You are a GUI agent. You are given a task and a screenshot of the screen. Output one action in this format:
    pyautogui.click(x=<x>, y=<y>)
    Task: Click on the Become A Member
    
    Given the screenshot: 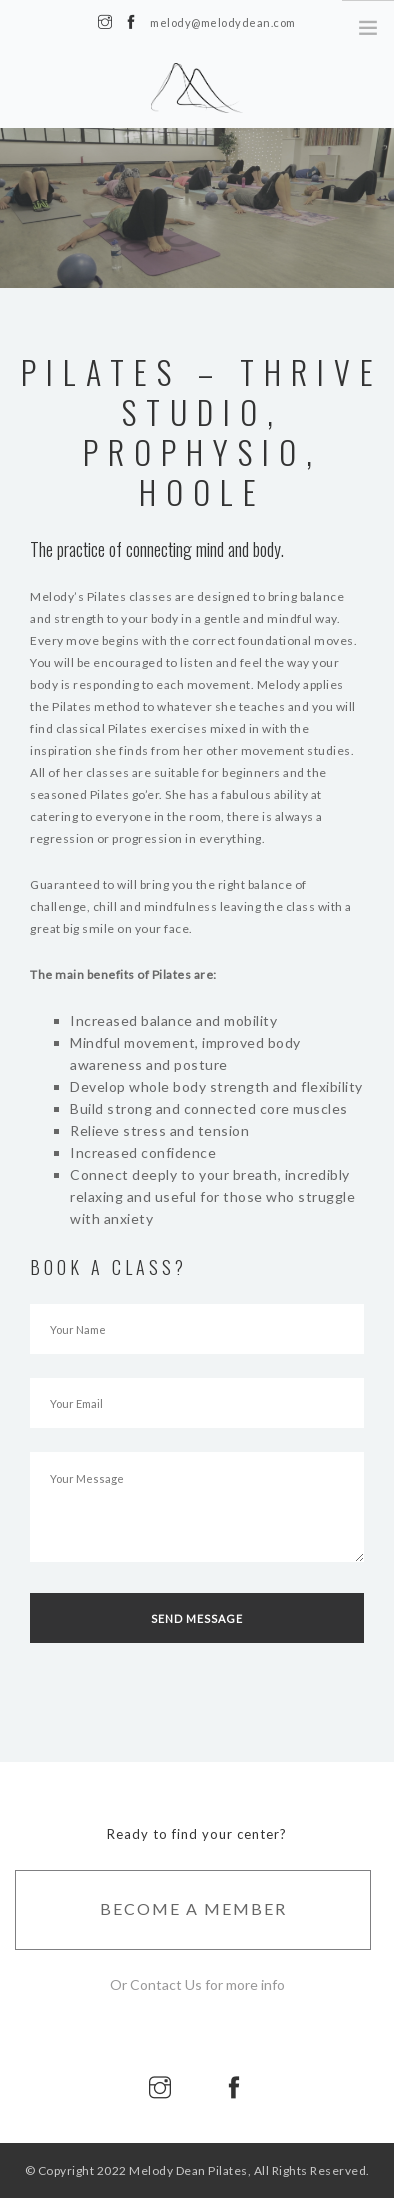 What is the action you would take?
    pyautogui.click(x=193, y=1908)
    